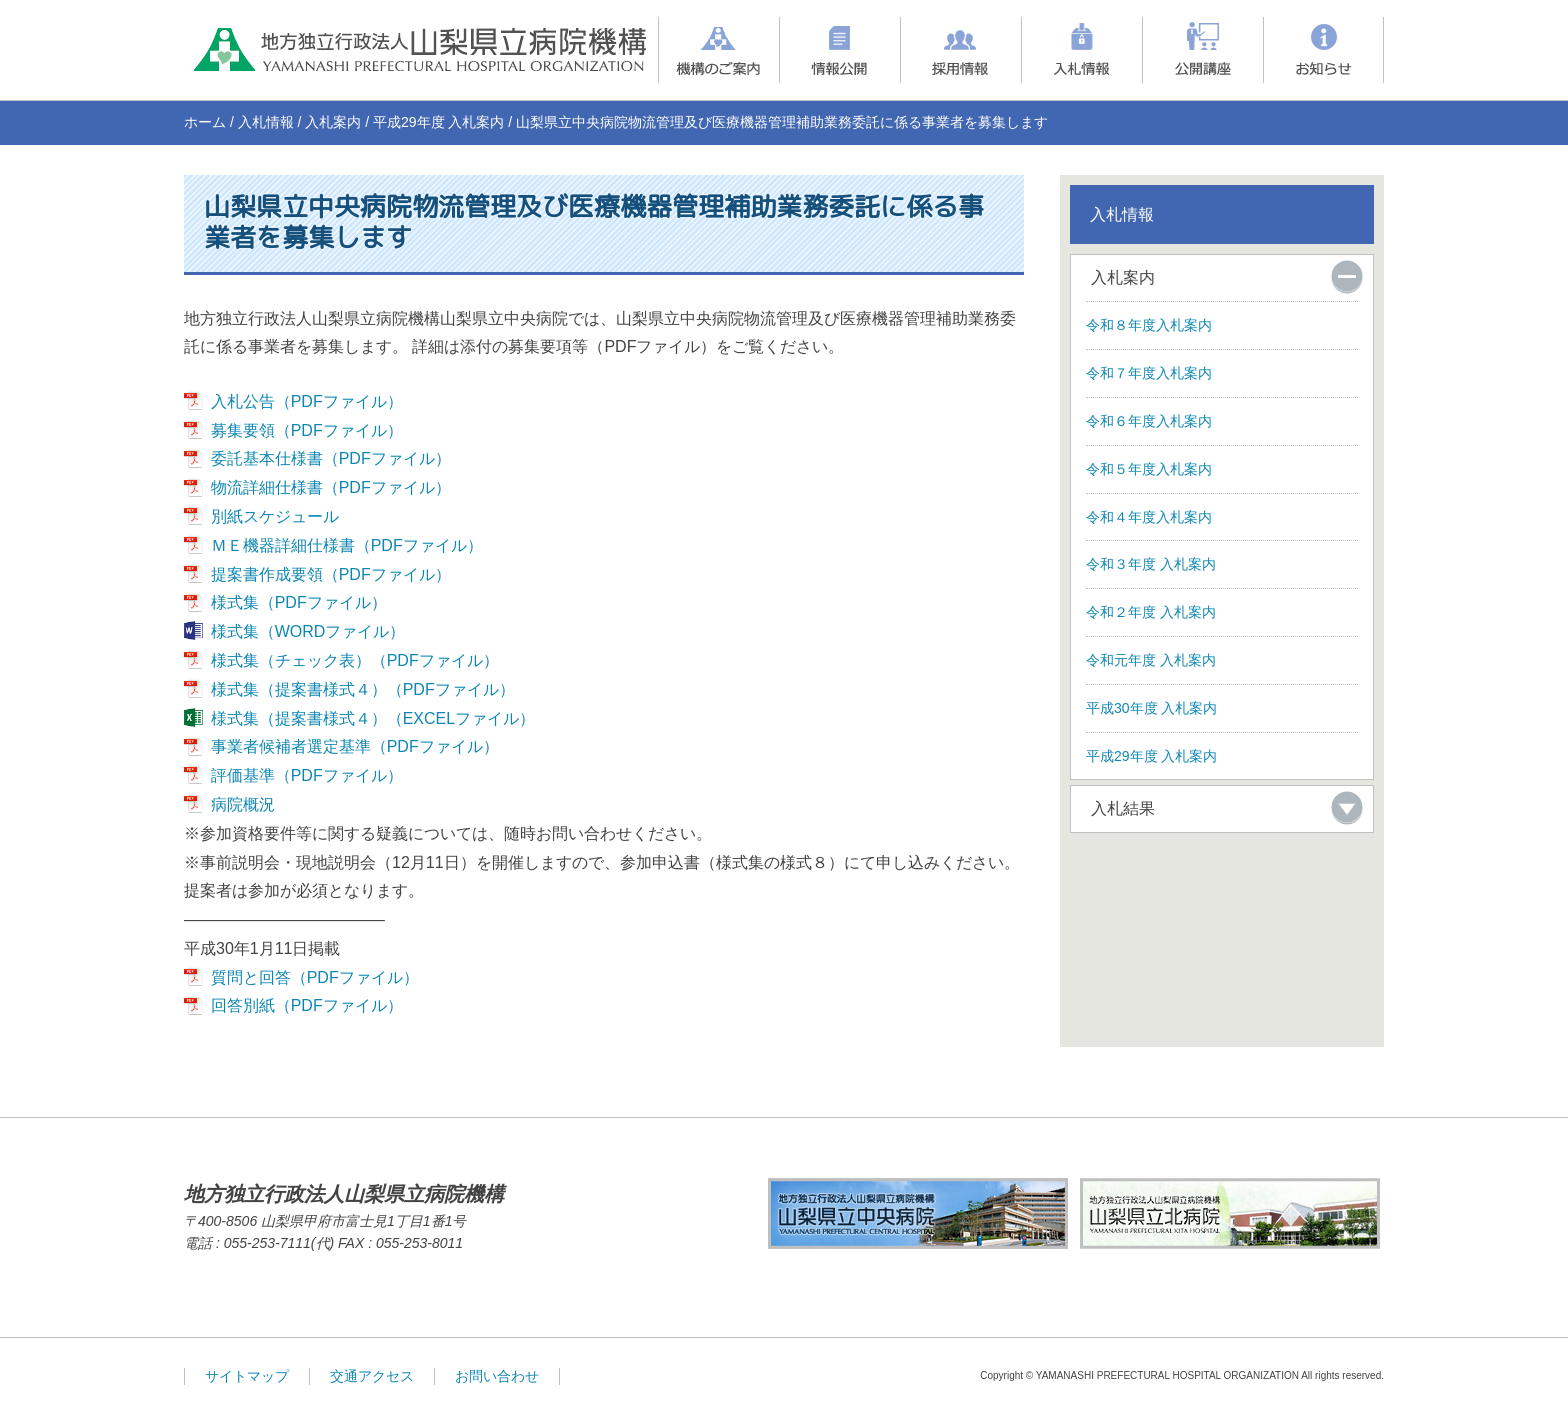 The width and height of the screenshot is (1568, 1415). I want to click on 様式集（提案書様式４）（PDFファイル）, so click(363, 689).